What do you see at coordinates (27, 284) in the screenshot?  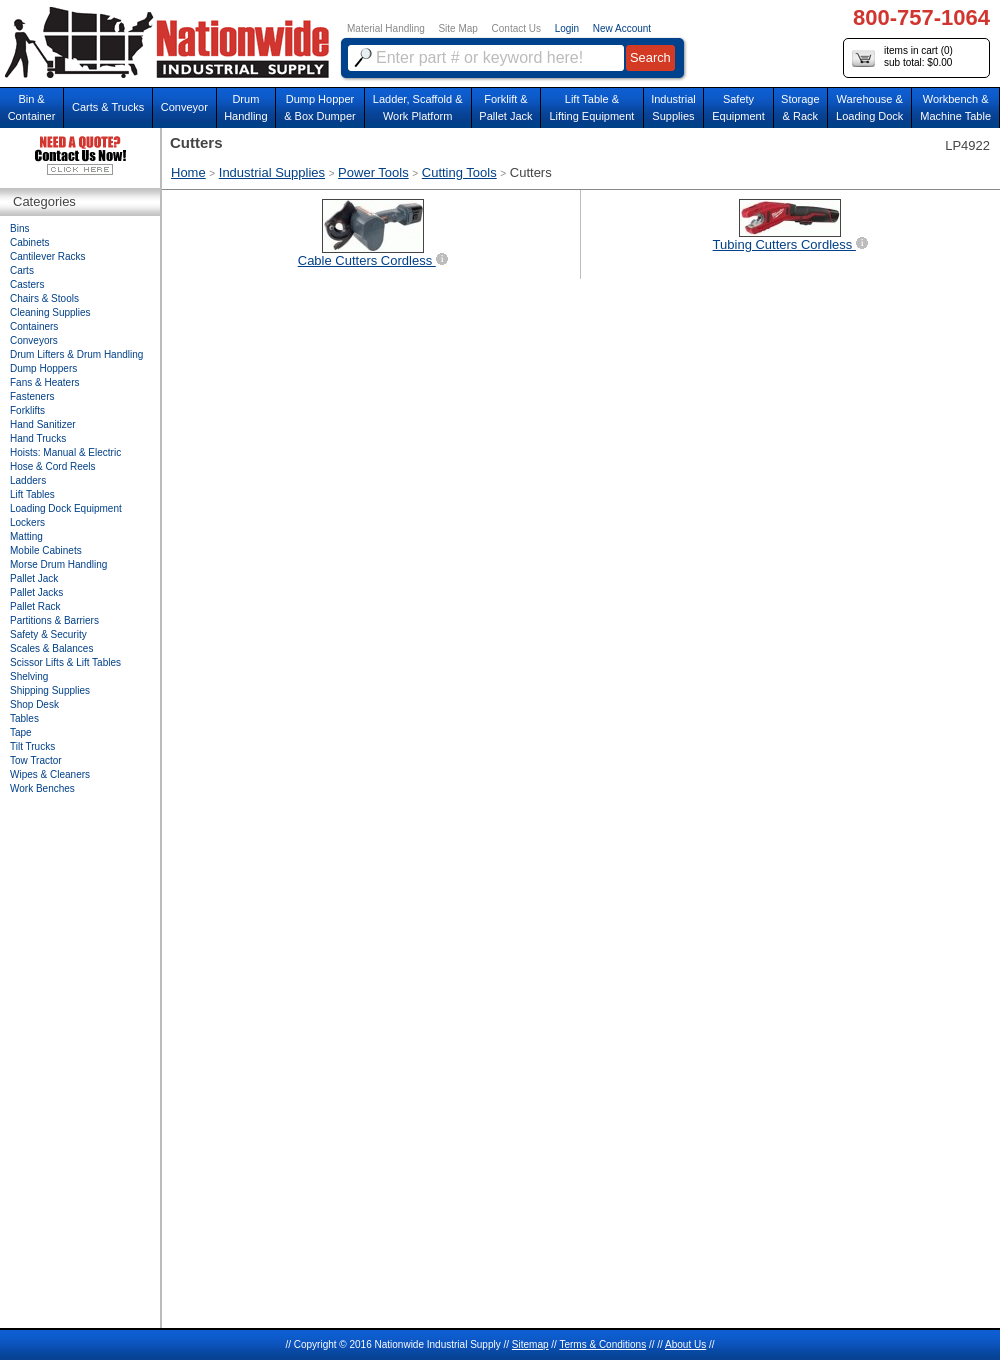 I see `Casters` at bounding box center [27, 284].